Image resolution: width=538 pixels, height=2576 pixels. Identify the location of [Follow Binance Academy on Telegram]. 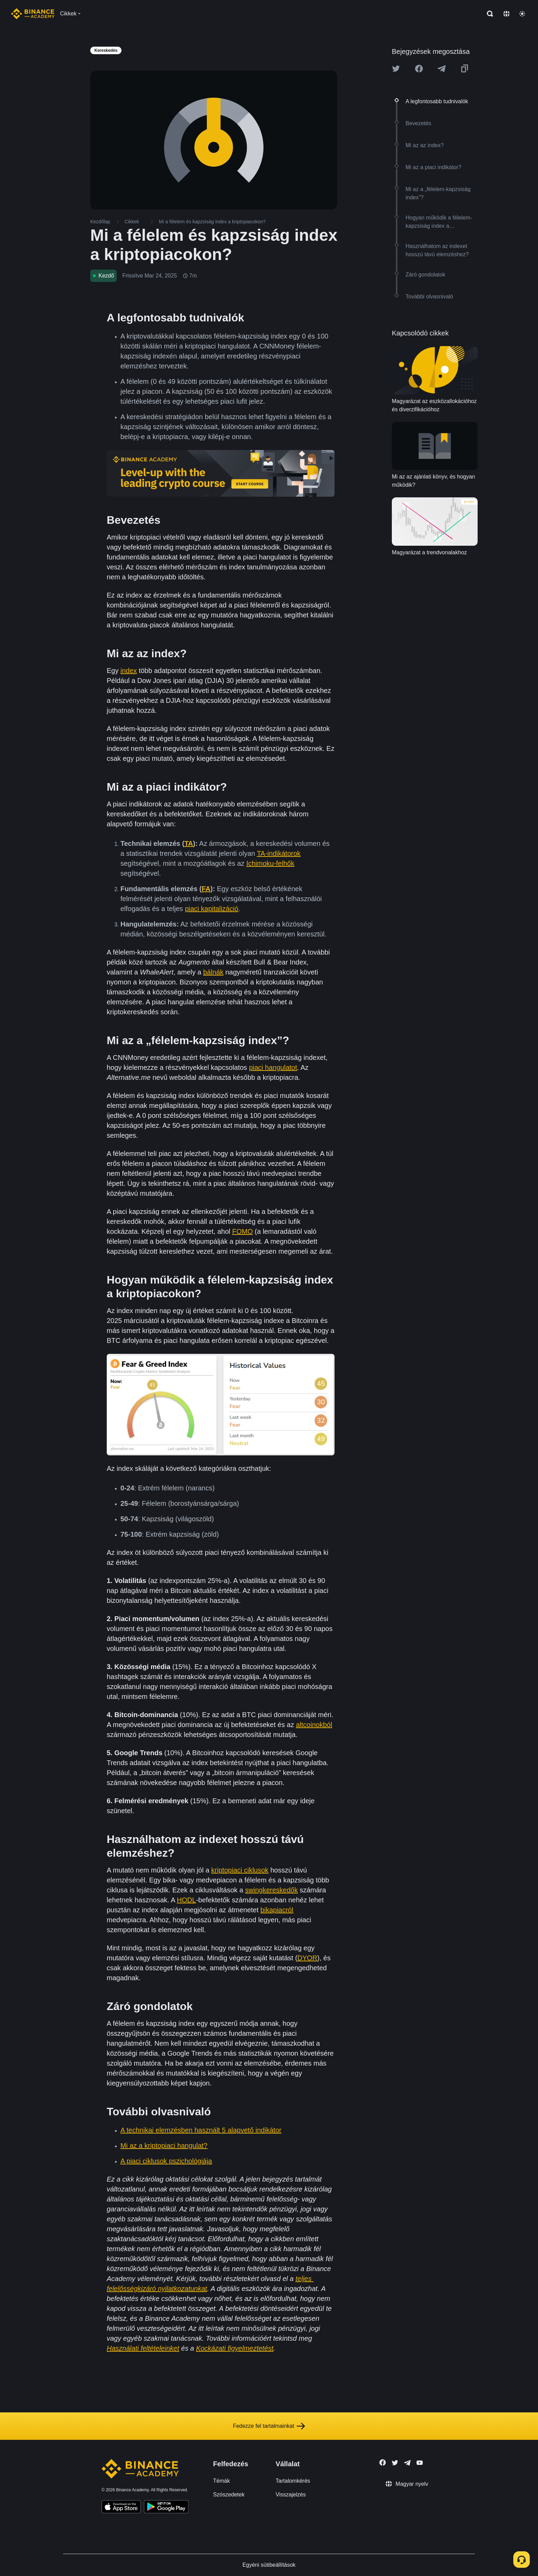
(407, 2463).